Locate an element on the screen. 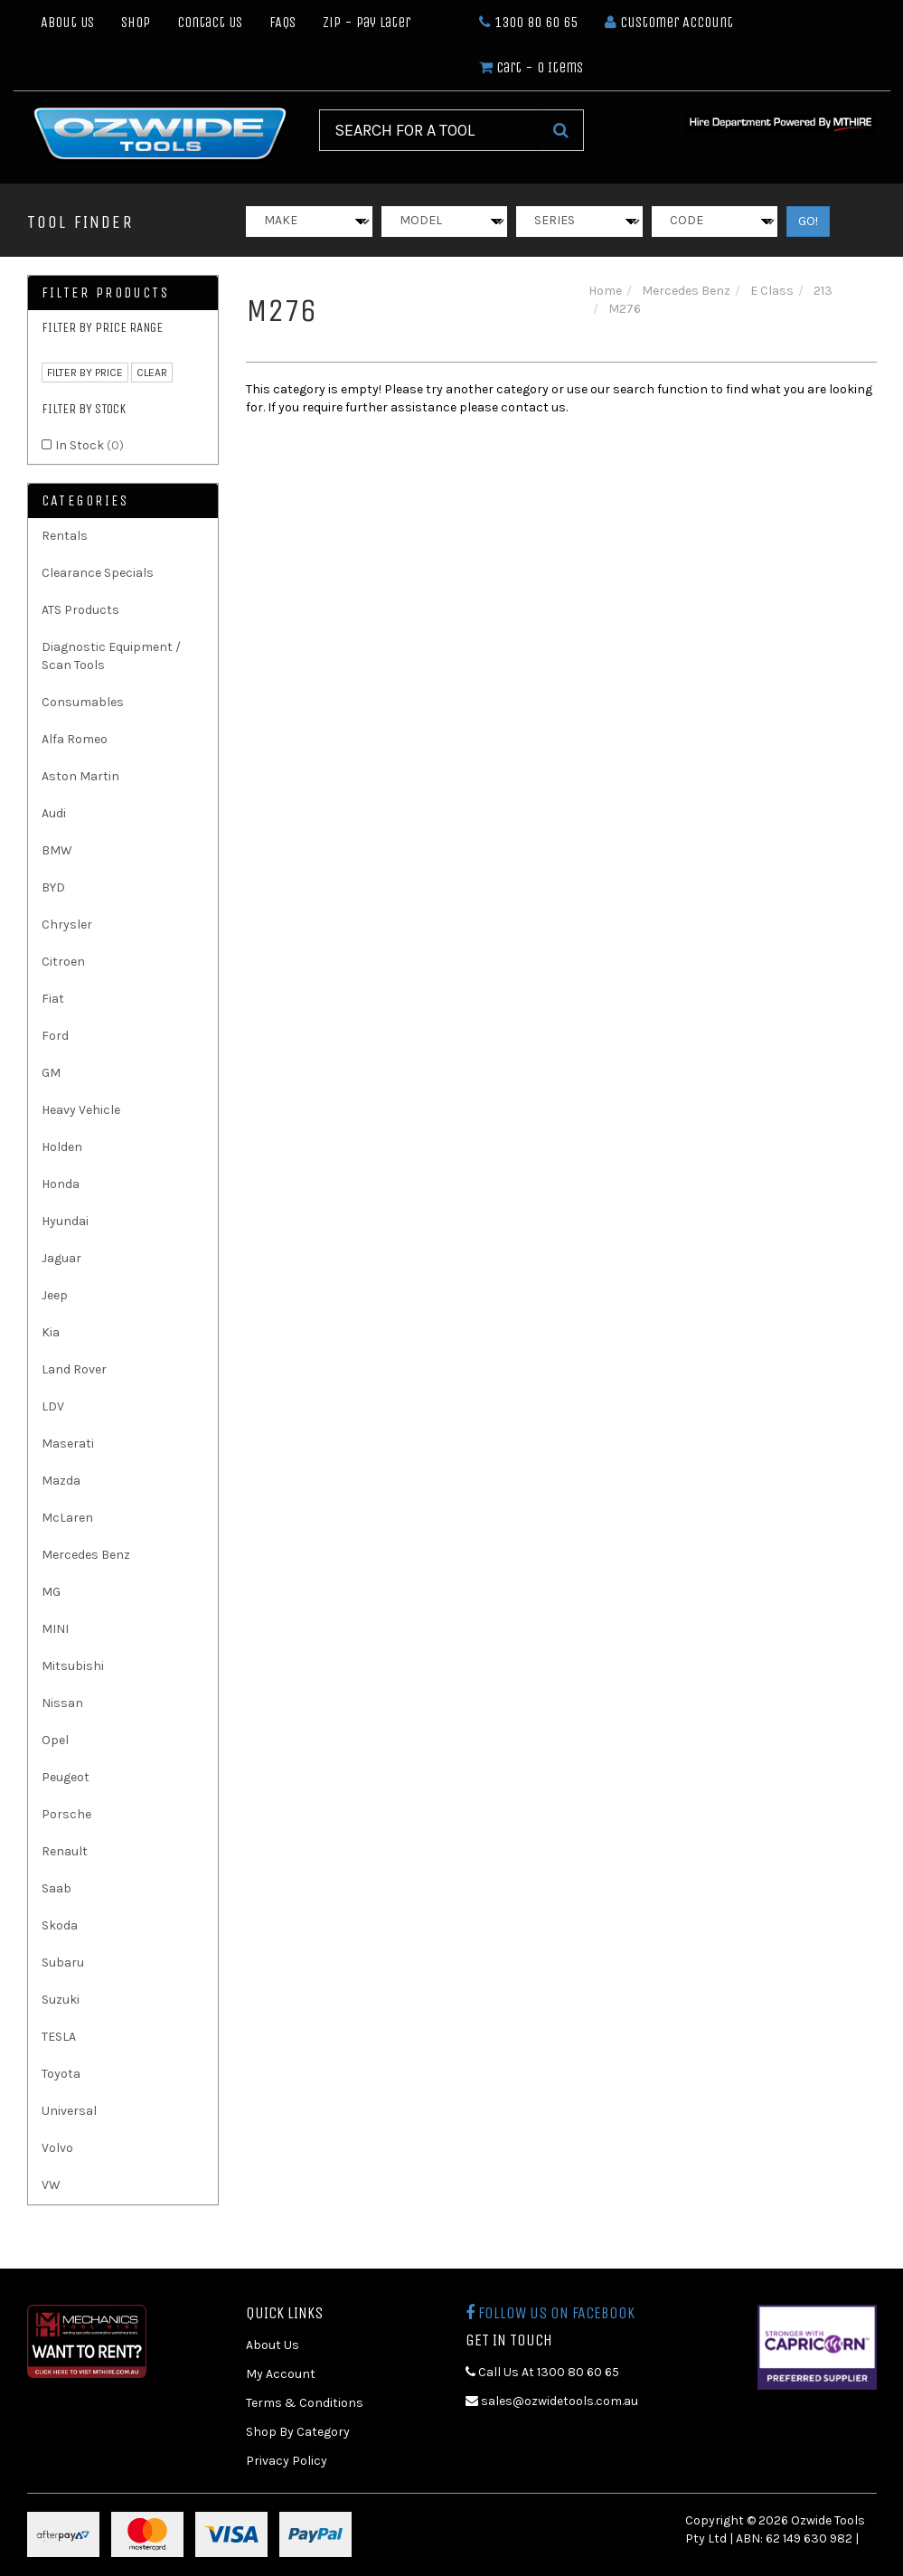  Porsche is located at coordinates (66, 1814).